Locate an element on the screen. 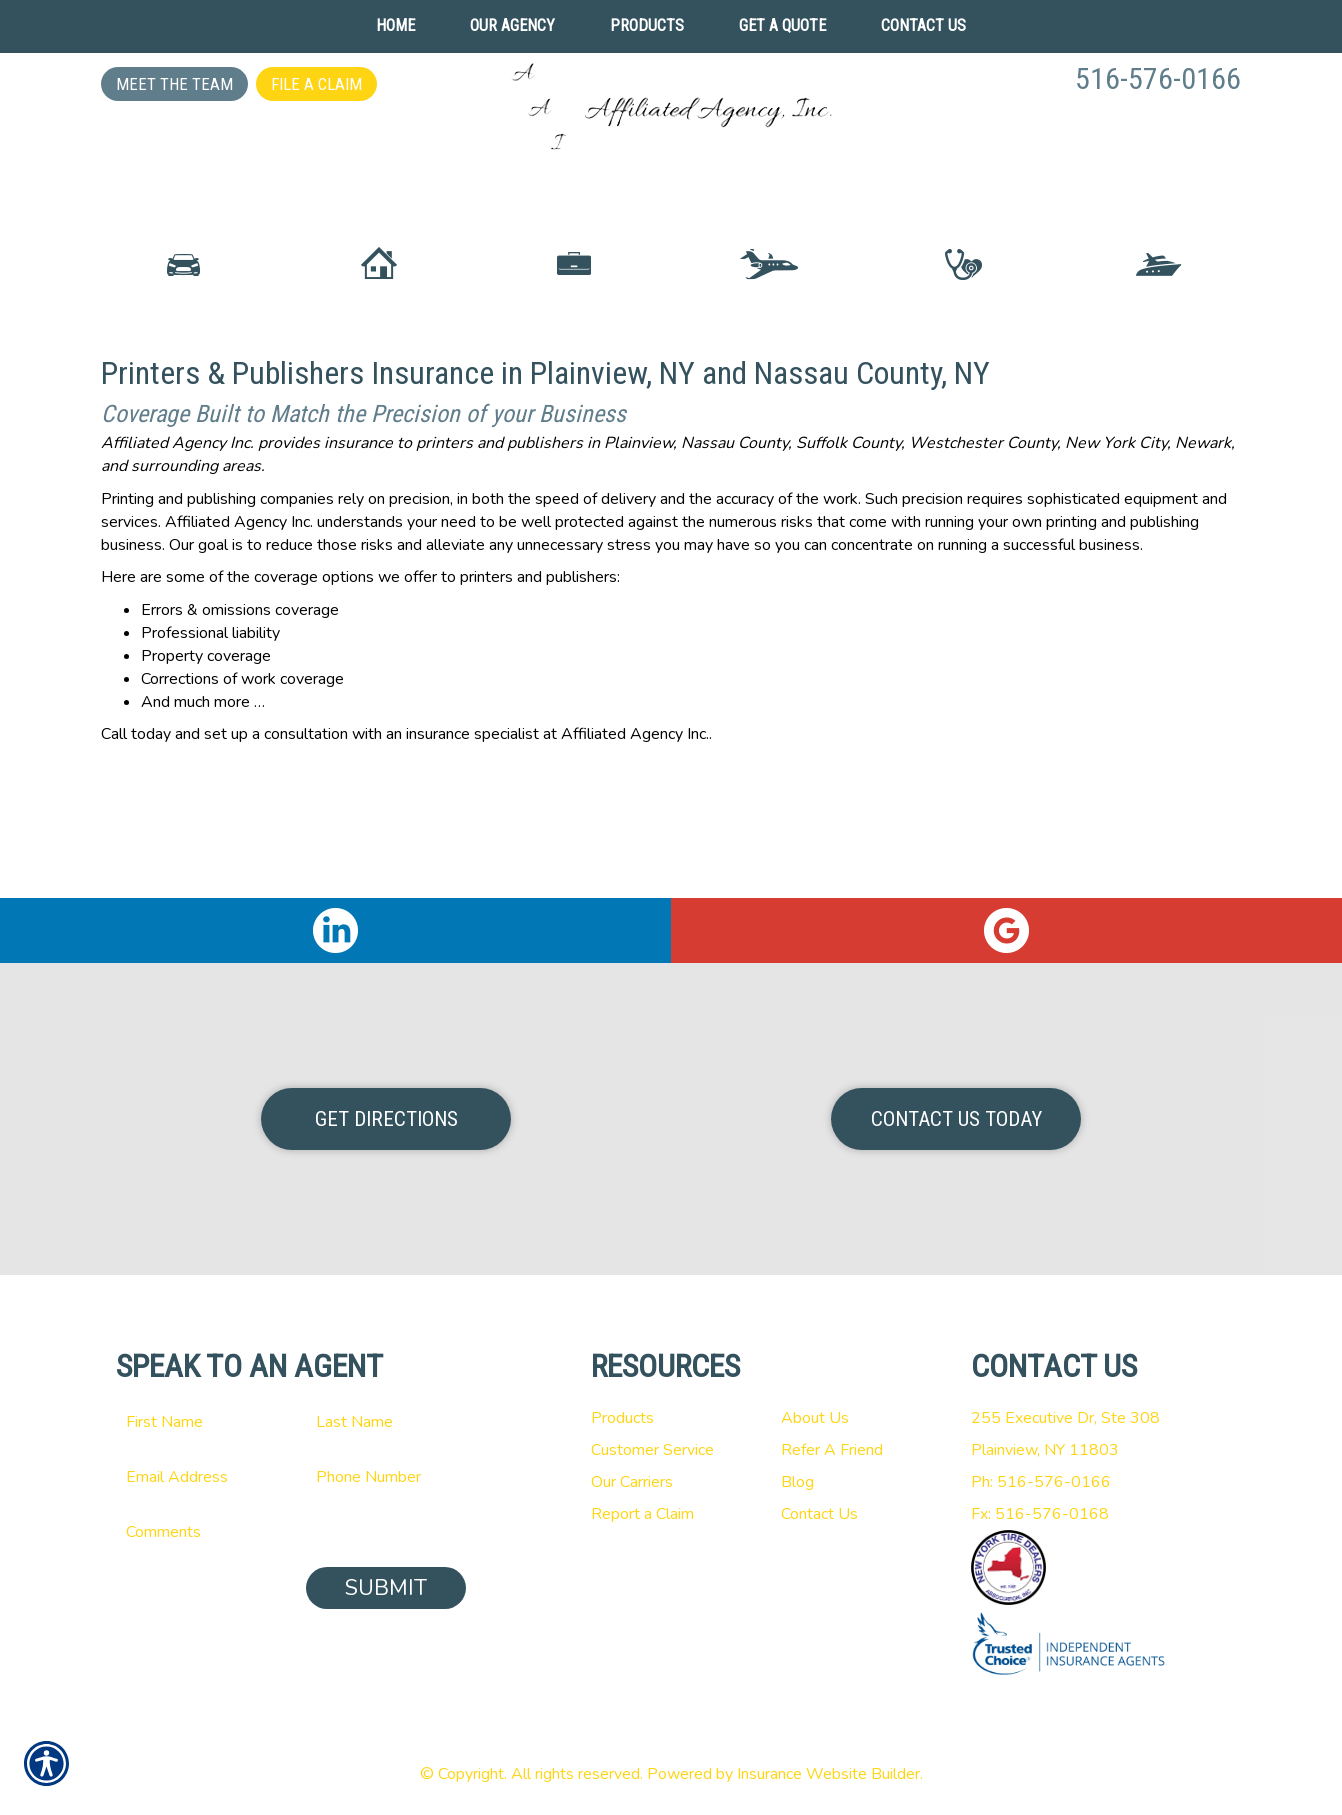 The width and height of the screenshot is (1342, 1815). Refer A Friend is located at coordinates (832, 1450).